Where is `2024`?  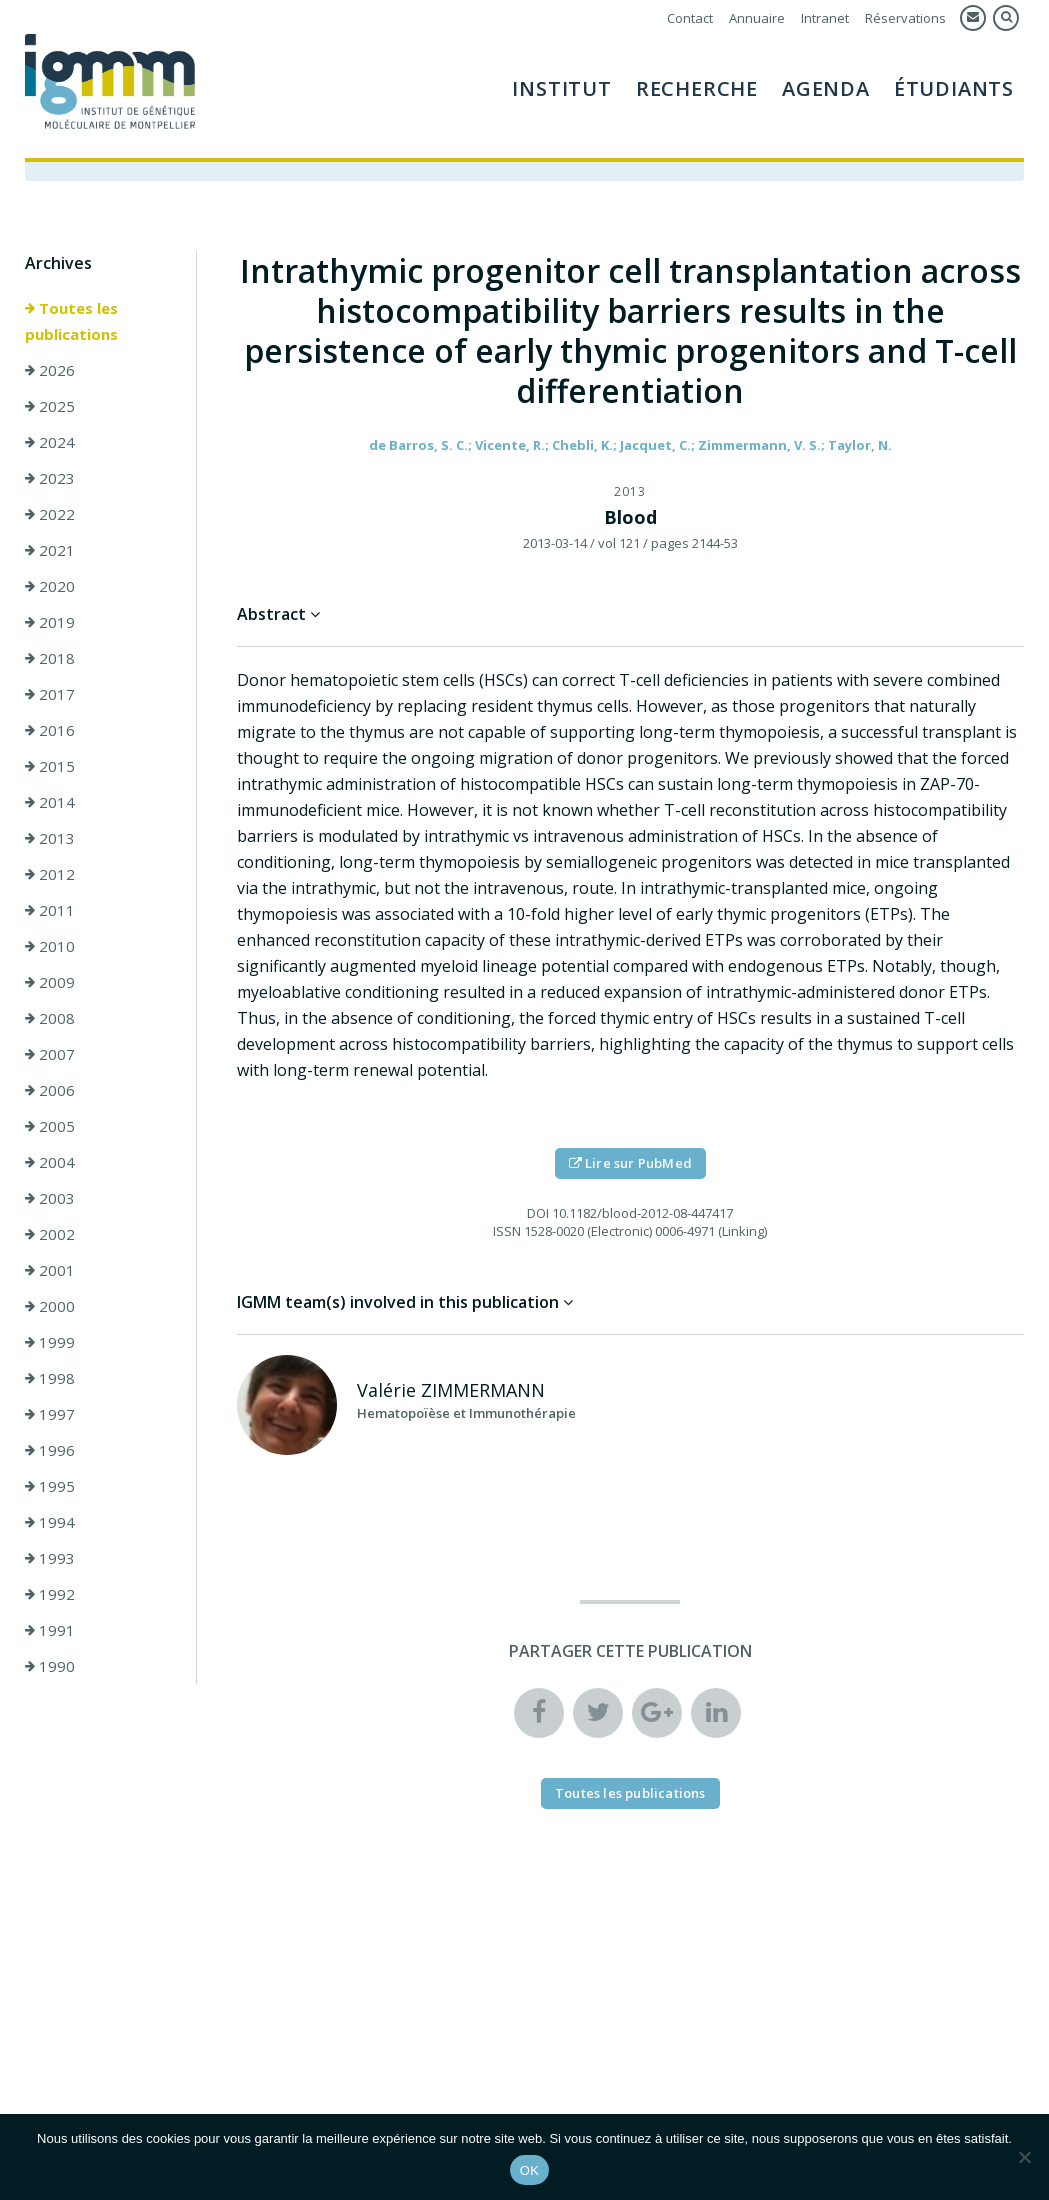
2024 is located at coordinates (50, 443).